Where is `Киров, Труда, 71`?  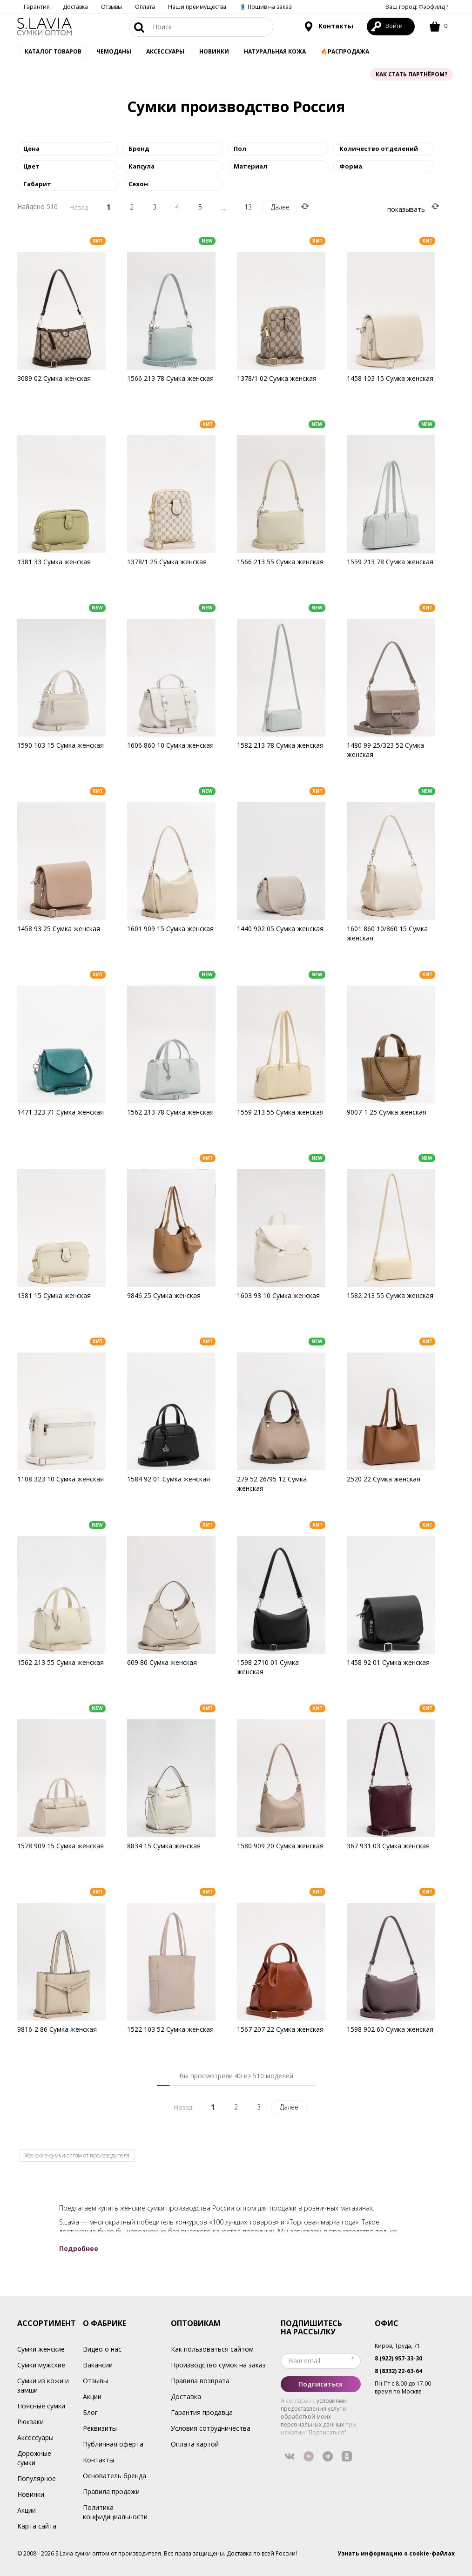
Киров, Труда, 71 is located at coordinates (397, 2346).